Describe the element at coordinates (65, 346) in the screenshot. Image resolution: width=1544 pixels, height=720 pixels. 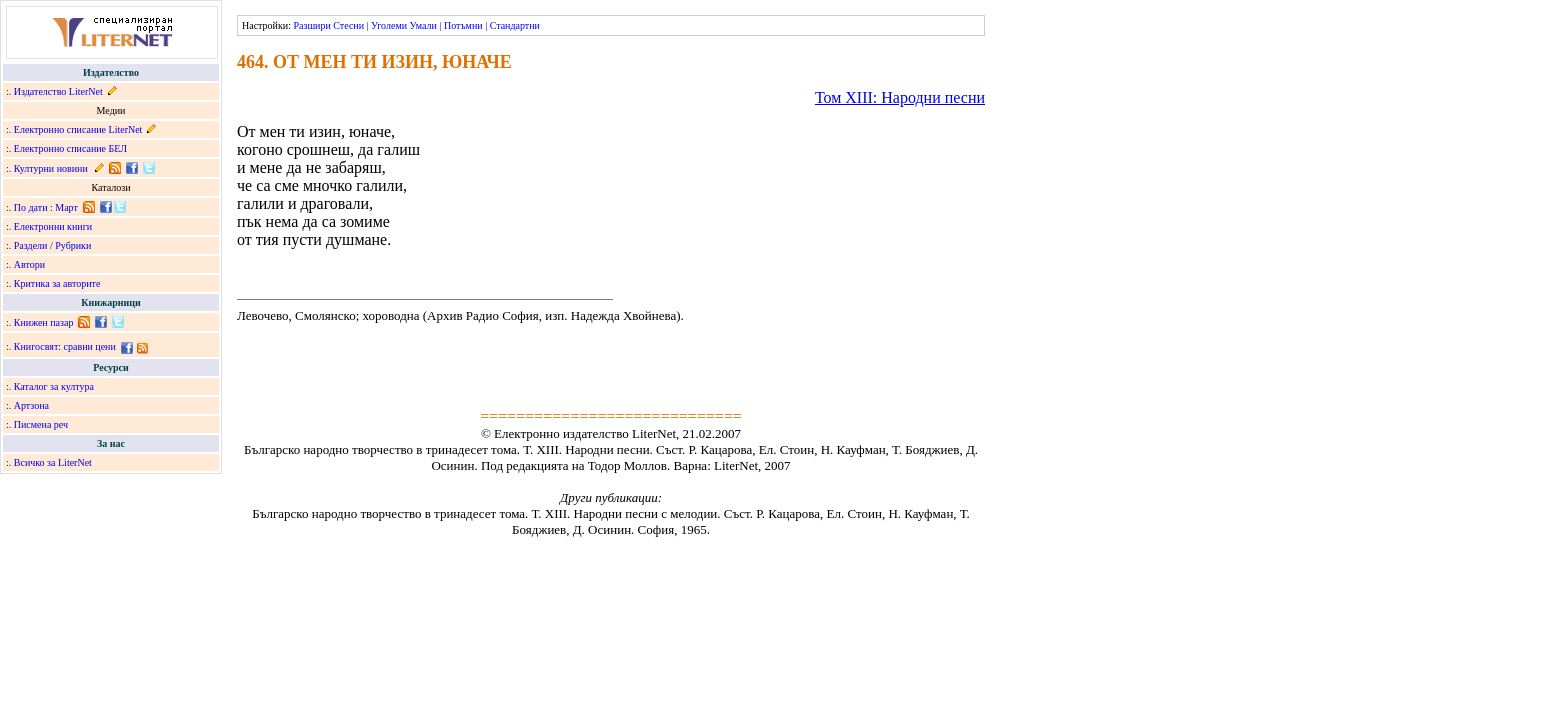
I see `Книгосвят: сравни цени` at that location.